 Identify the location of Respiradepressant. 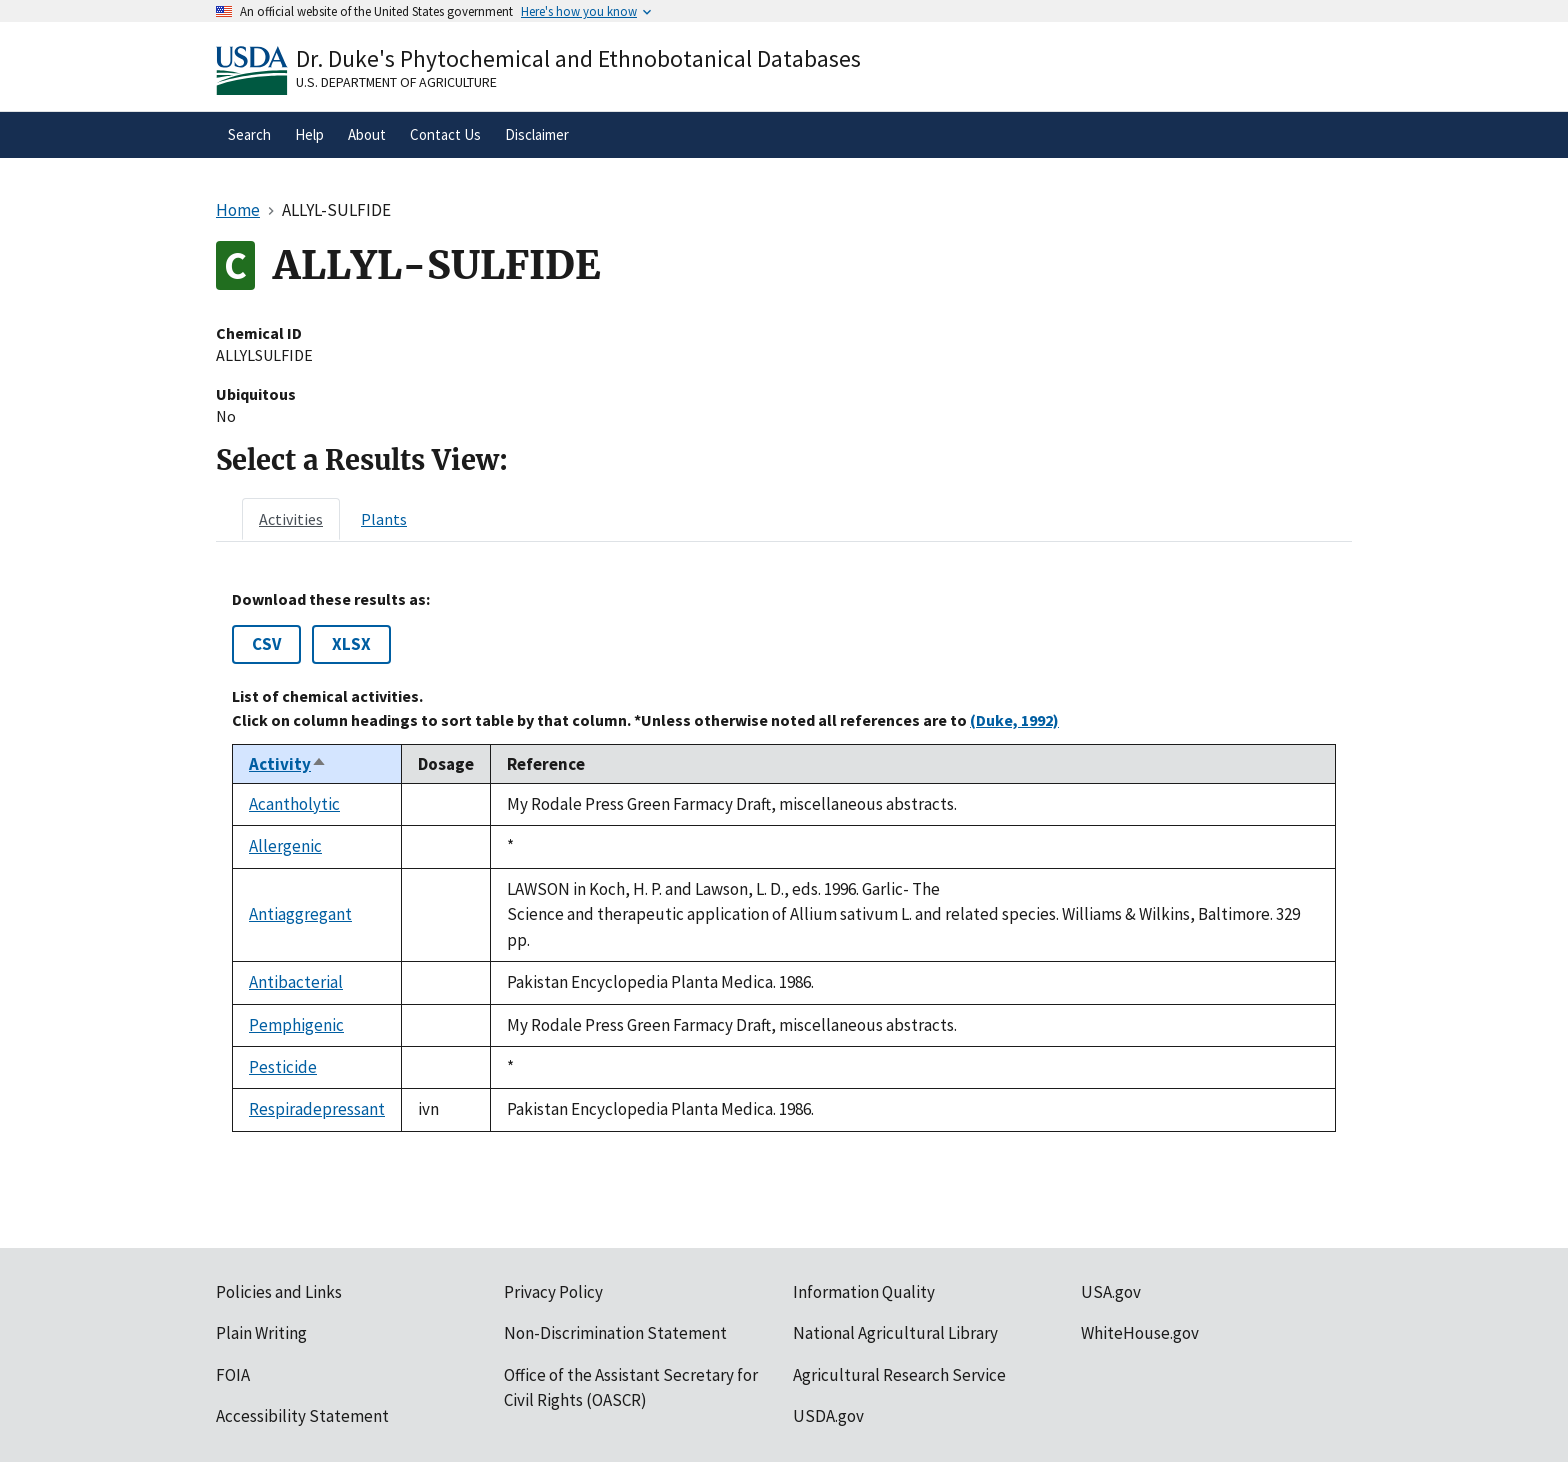
(317, 1109).